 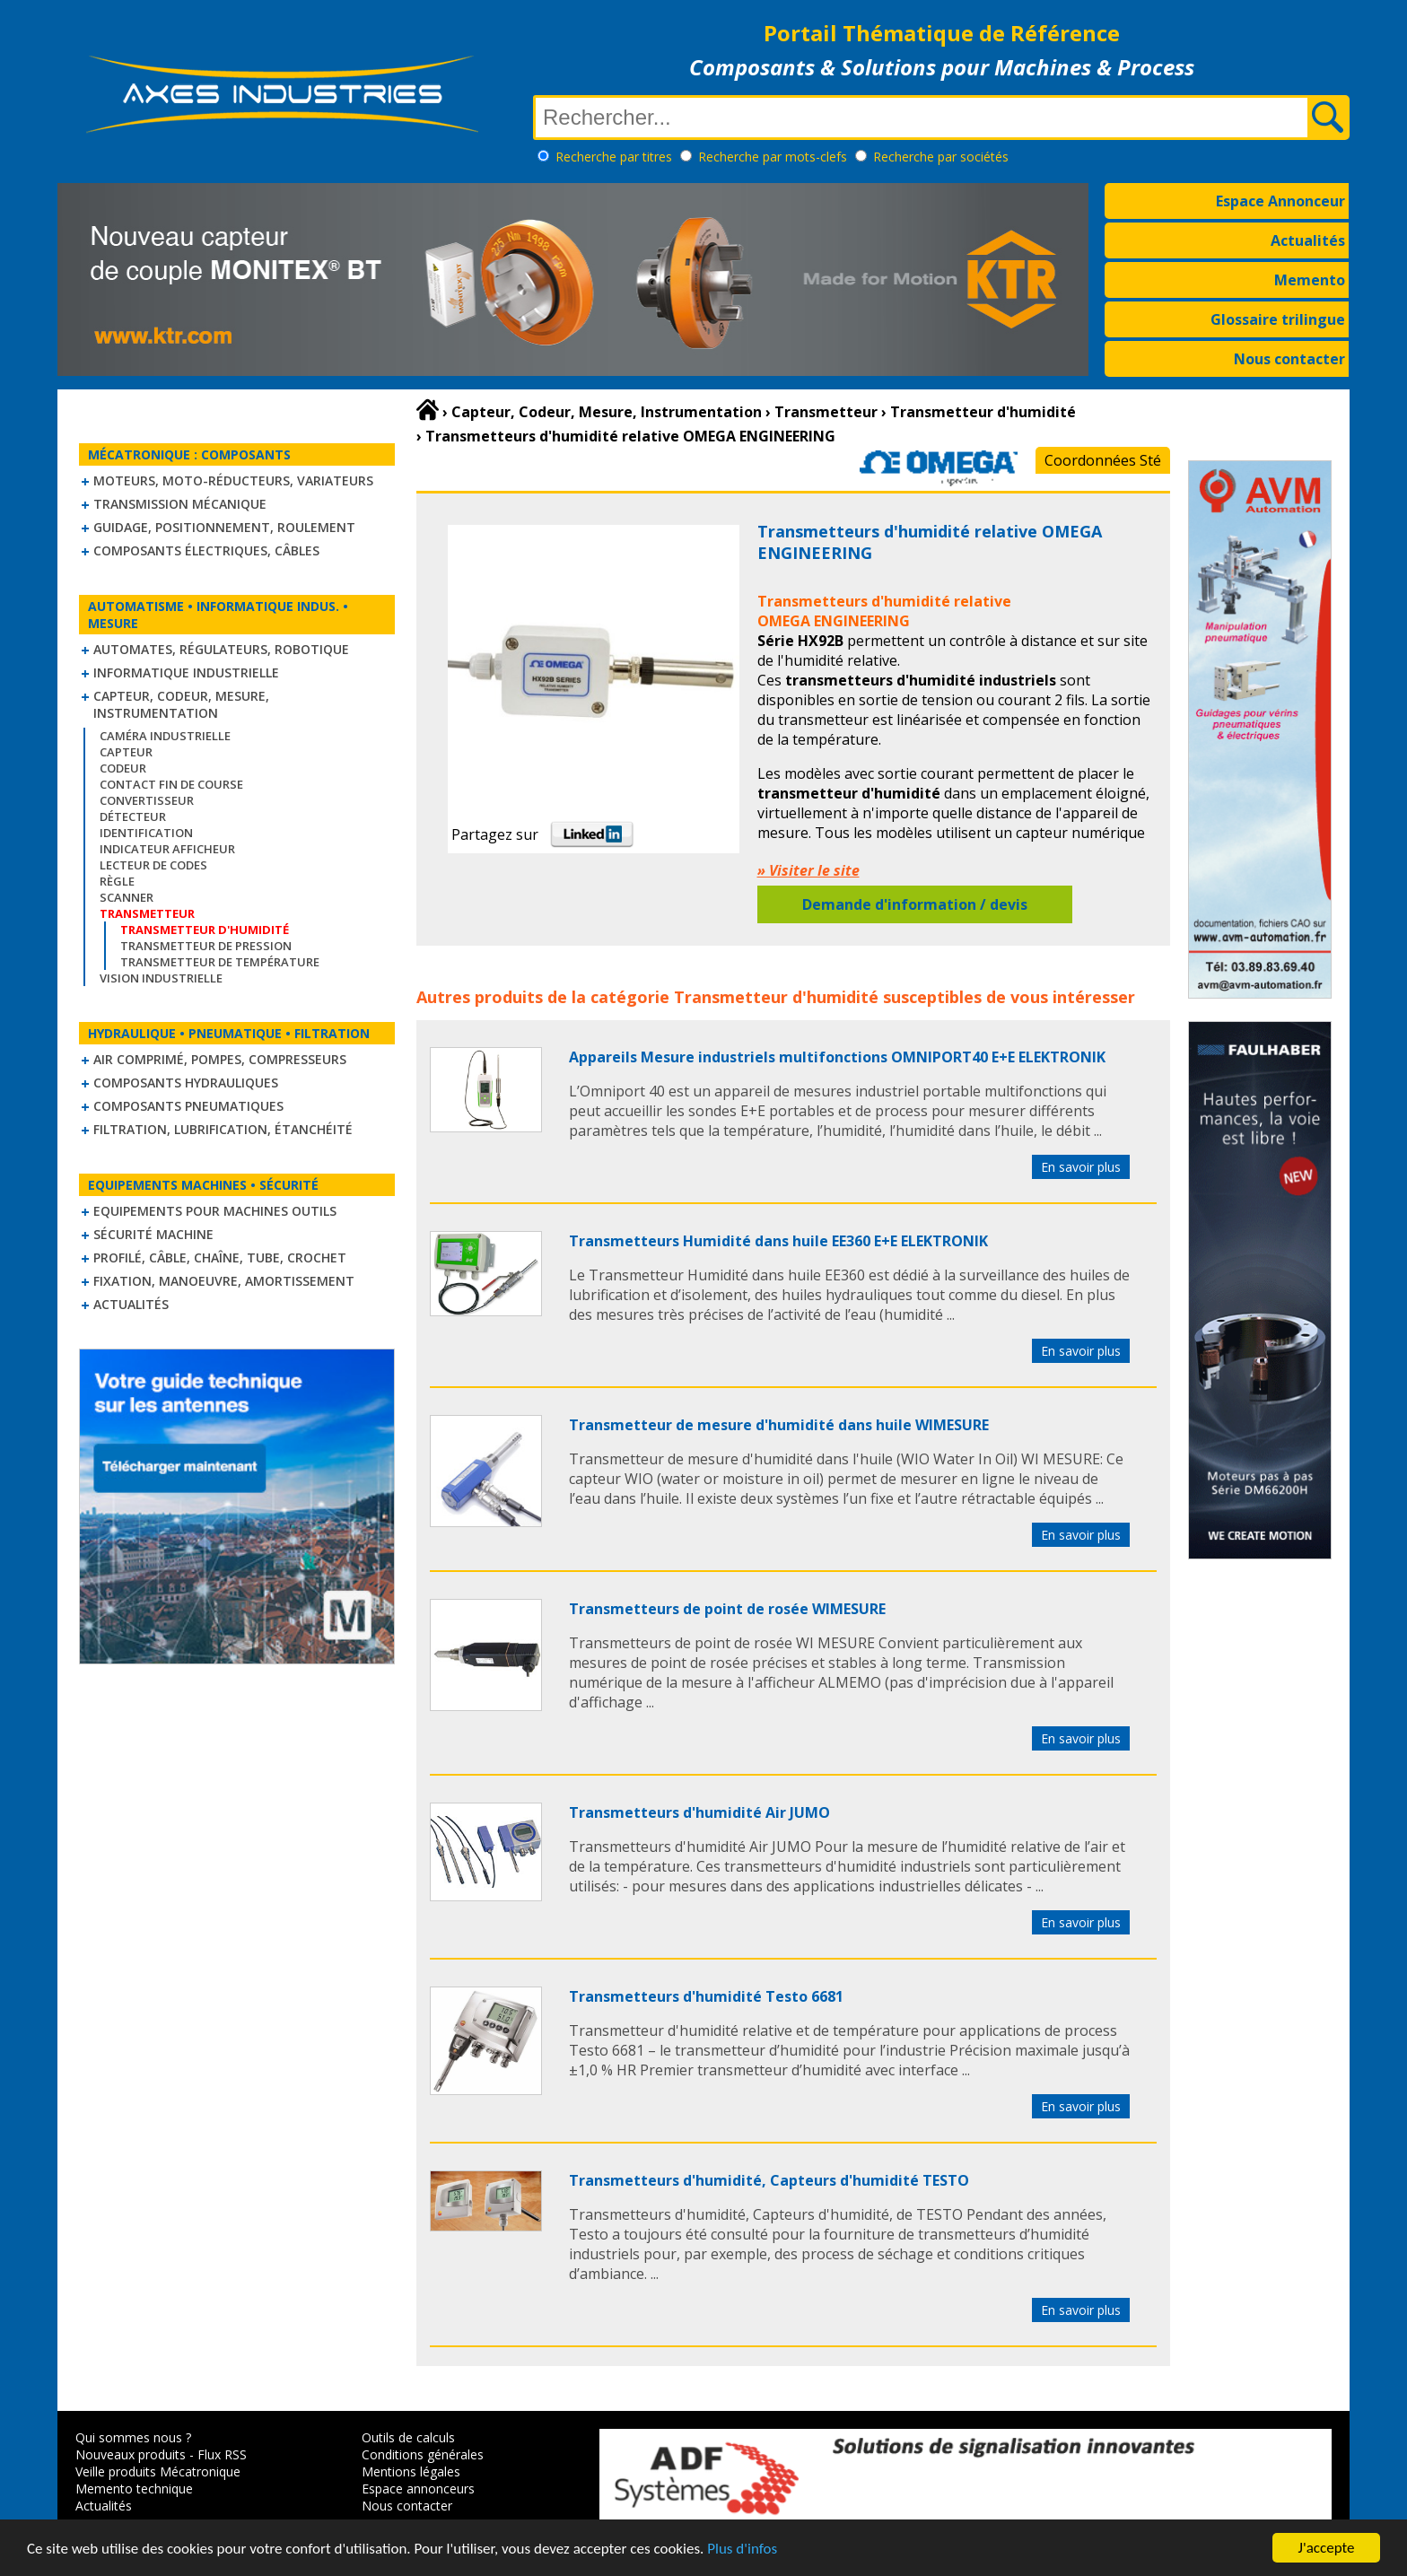 I want to click on Transmetteur d'humidité, so click(x=776, y=997).